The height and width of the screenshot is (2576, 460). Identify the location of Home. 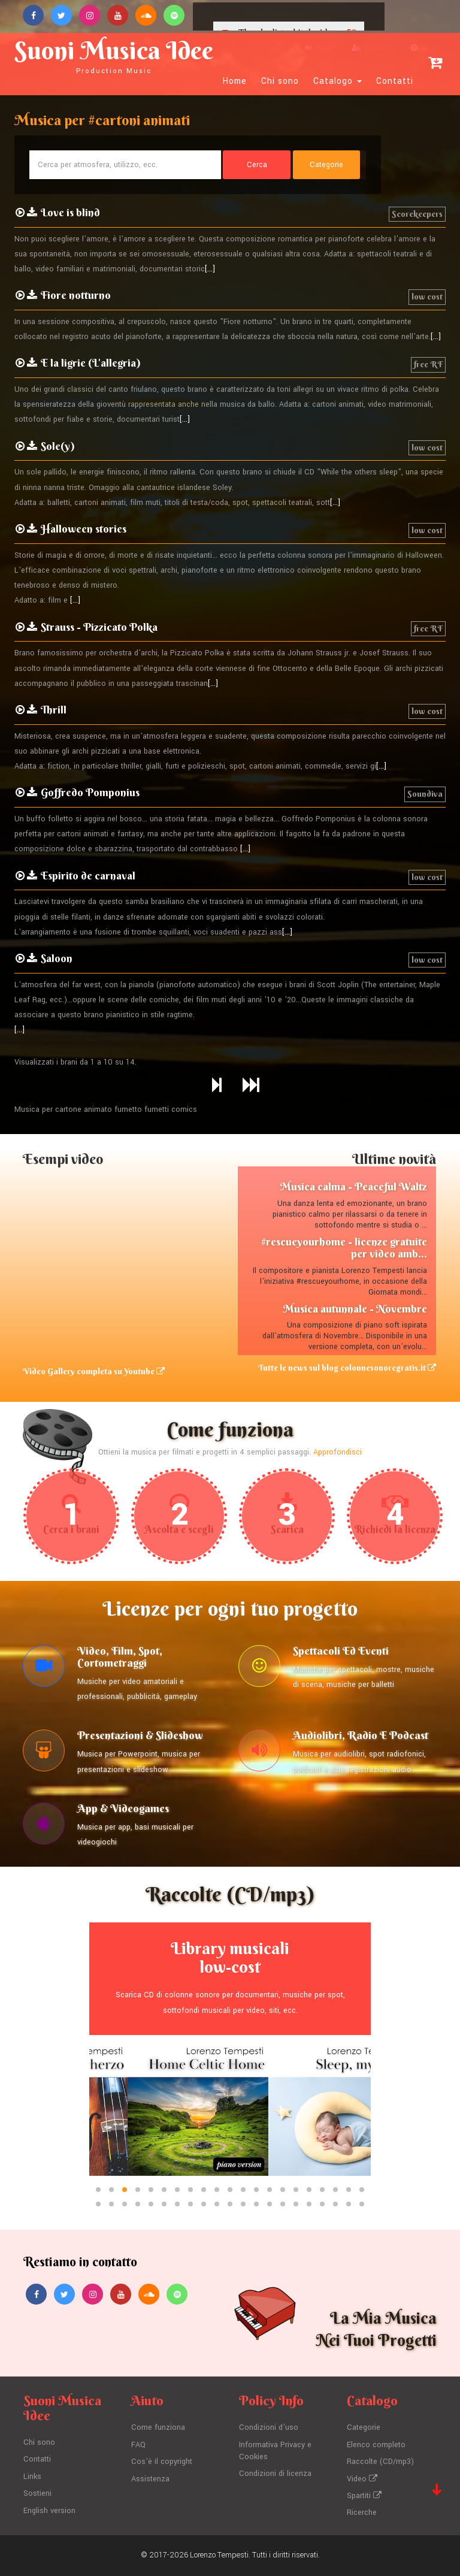
(235, 81).